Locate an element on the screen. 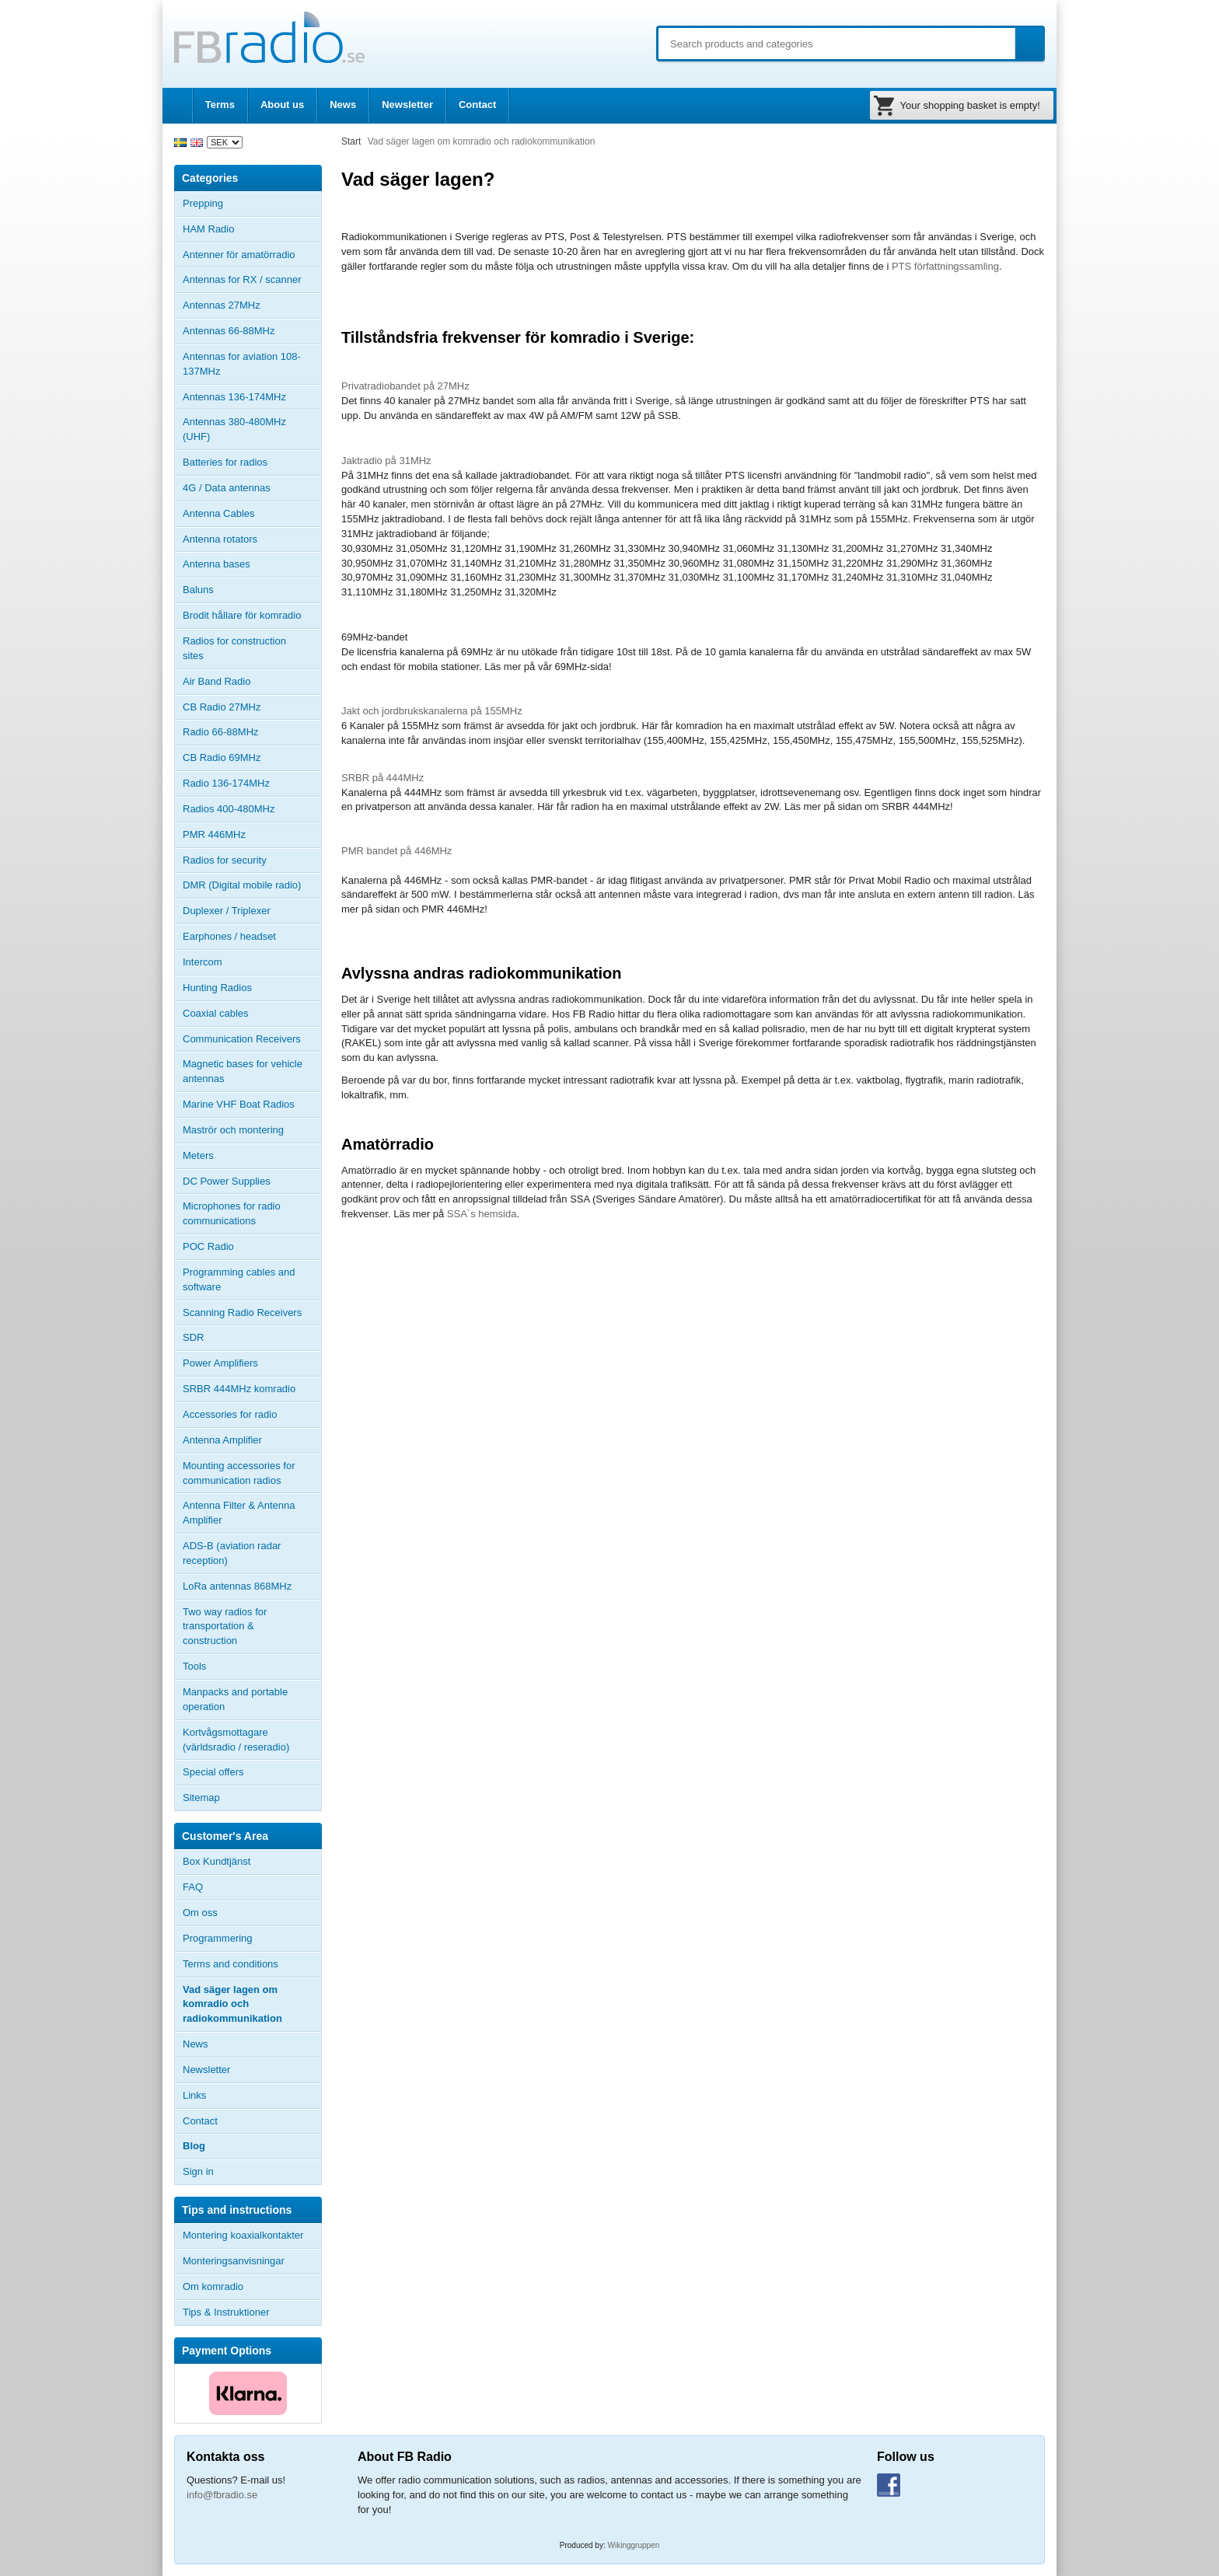  Two way radios for transportation & construction is located at coordinates (225, 1626).